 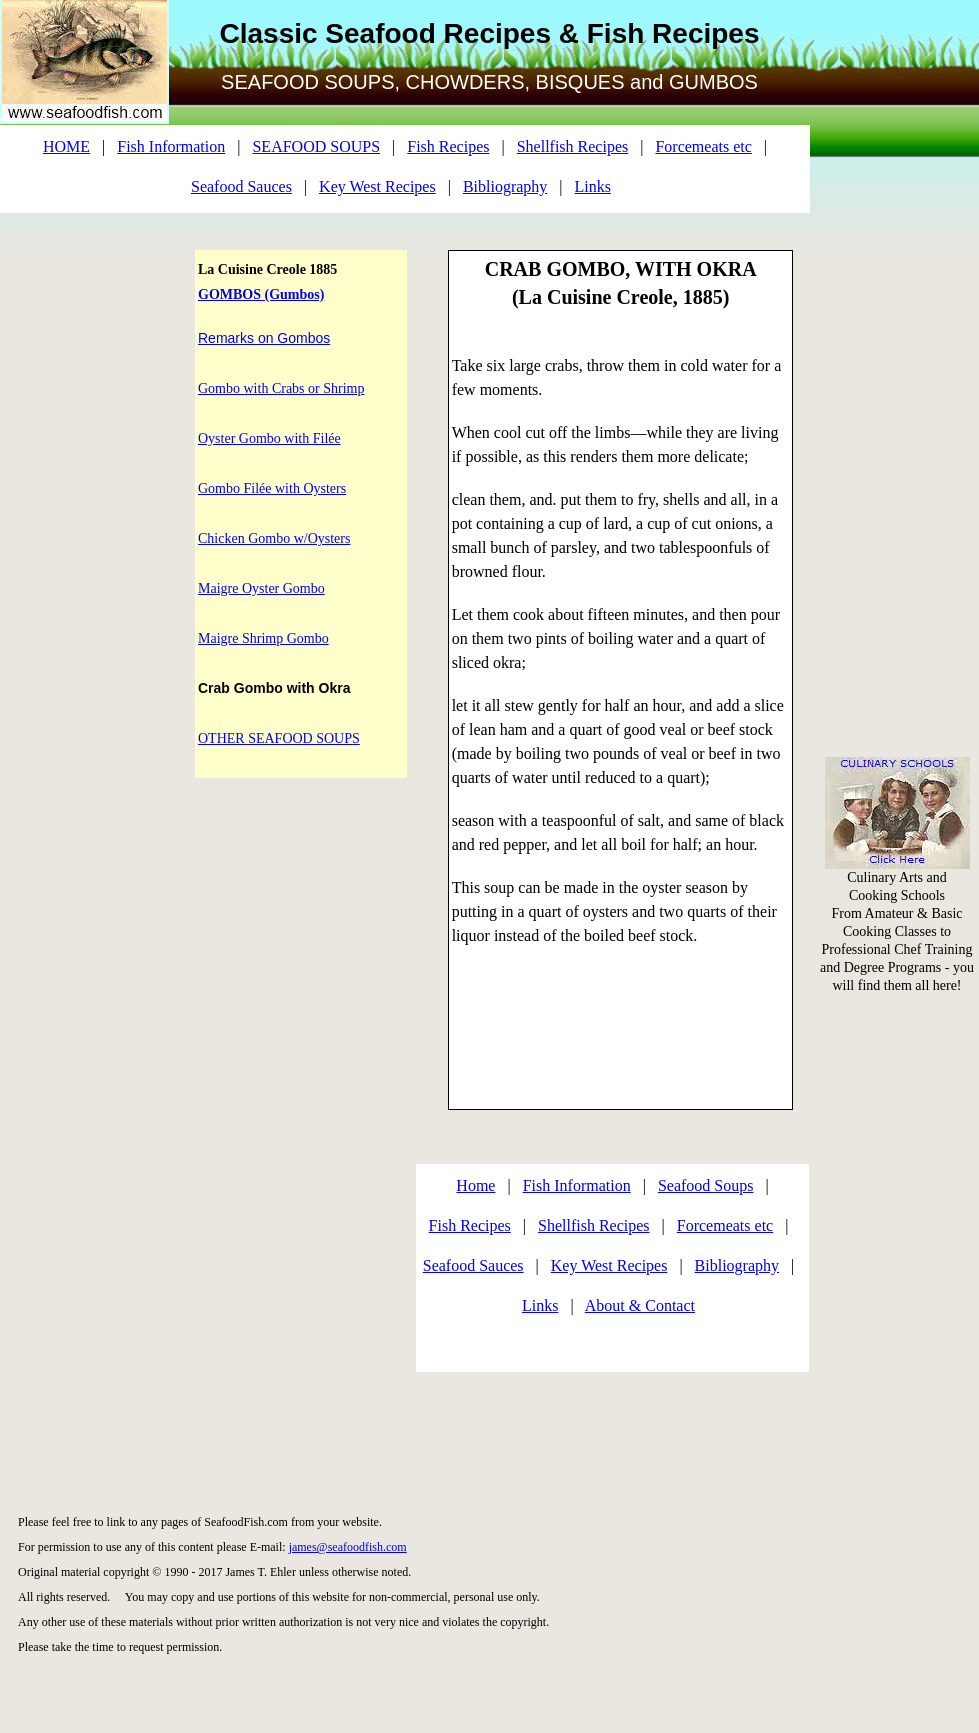 I want to click on Bibliography, so click(x=505, y=186).